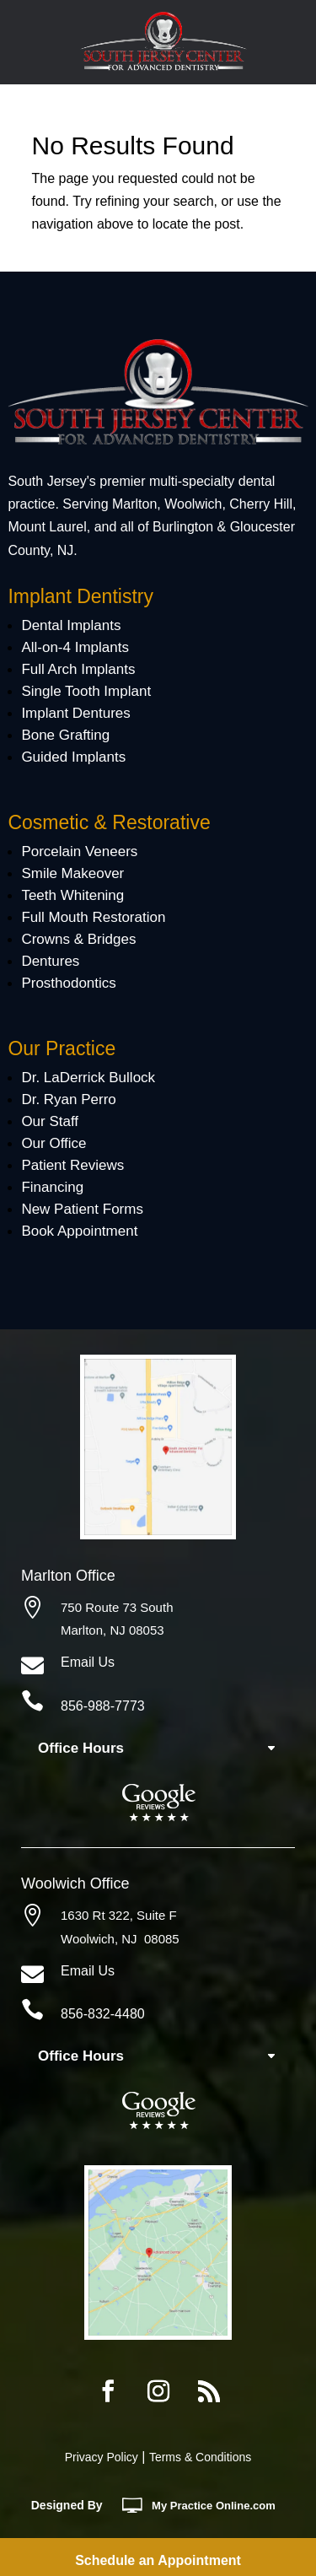  I want to click on All-on-4 Implants, so click(75, 647).